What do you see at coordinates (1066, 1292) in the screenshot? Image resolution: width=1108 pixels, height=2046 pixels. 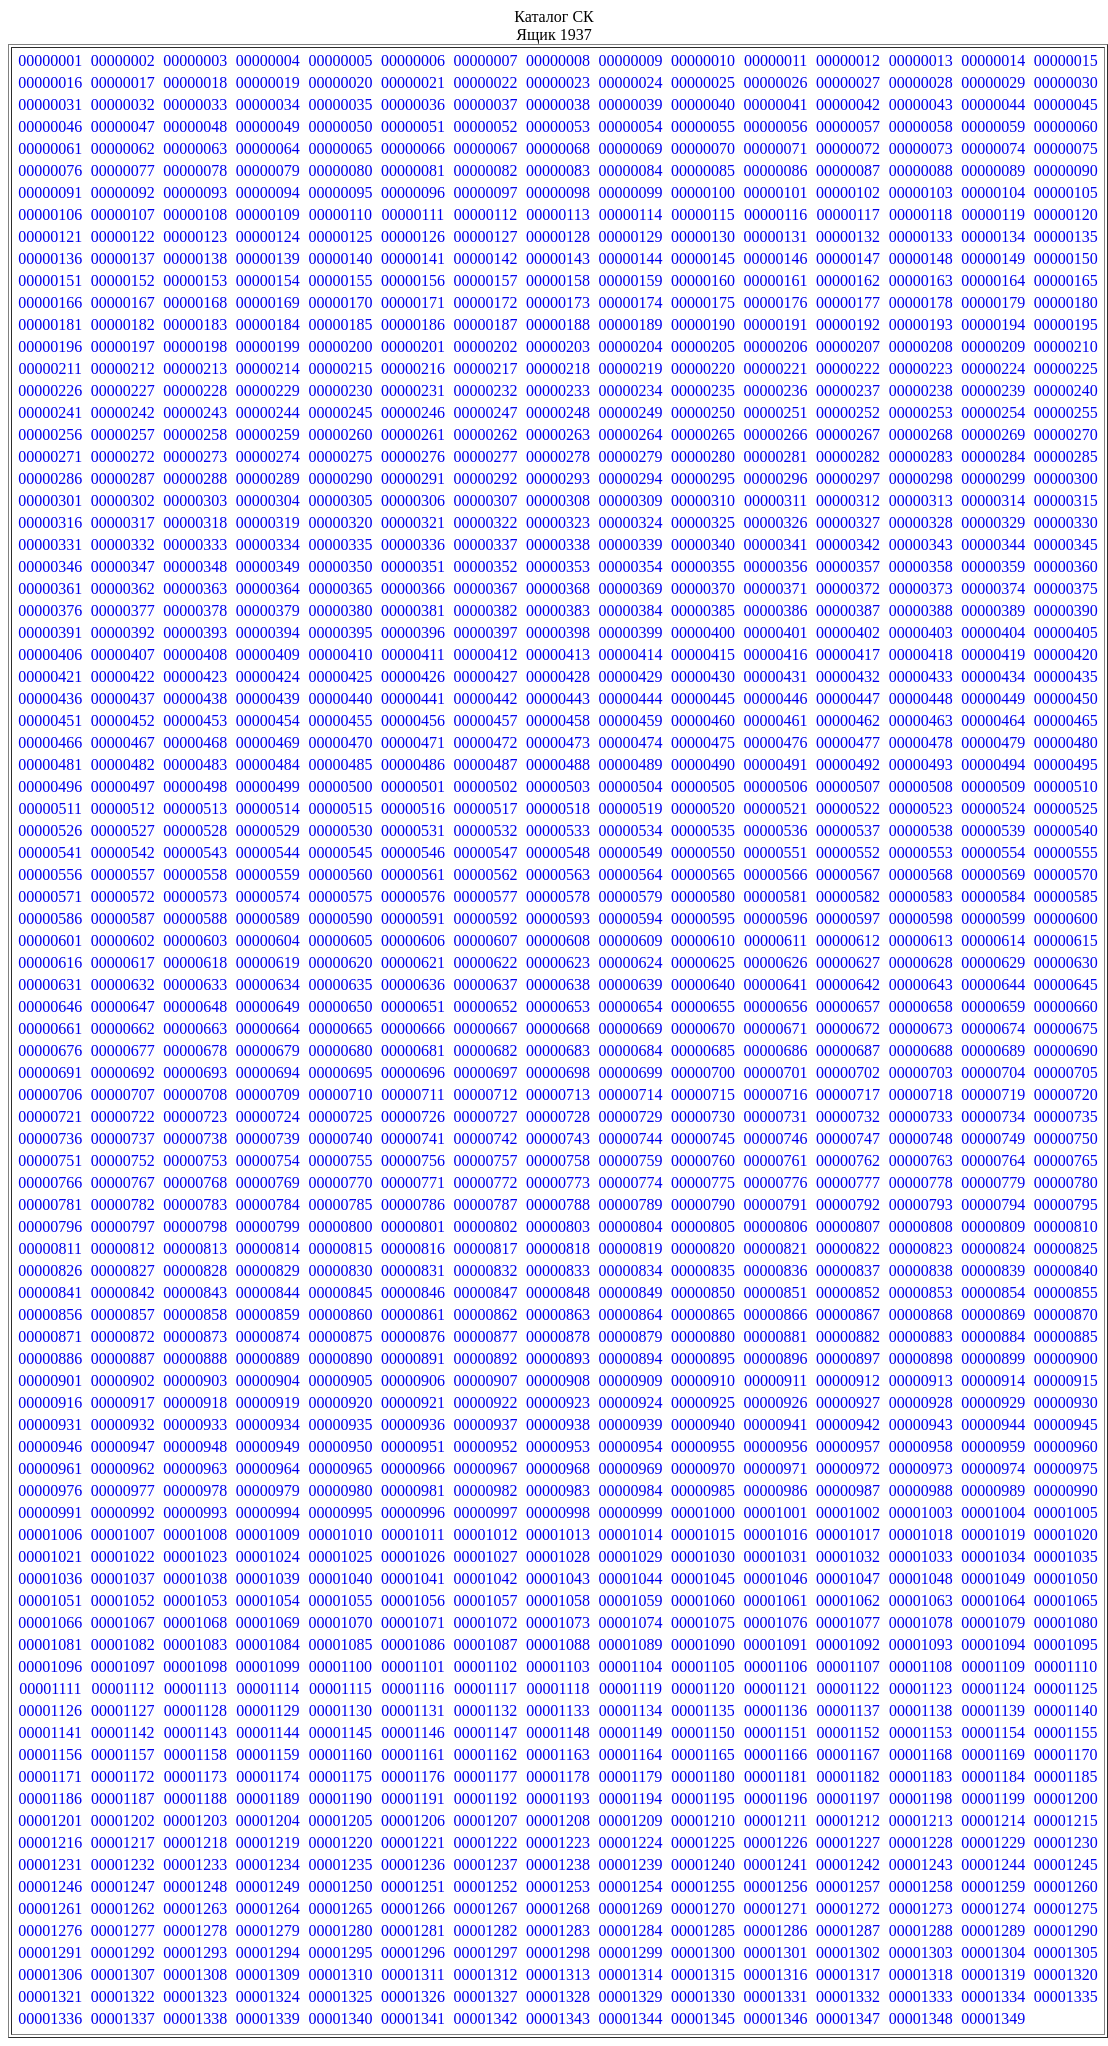 I see `00000855` at bounding box center [1066, 1292].